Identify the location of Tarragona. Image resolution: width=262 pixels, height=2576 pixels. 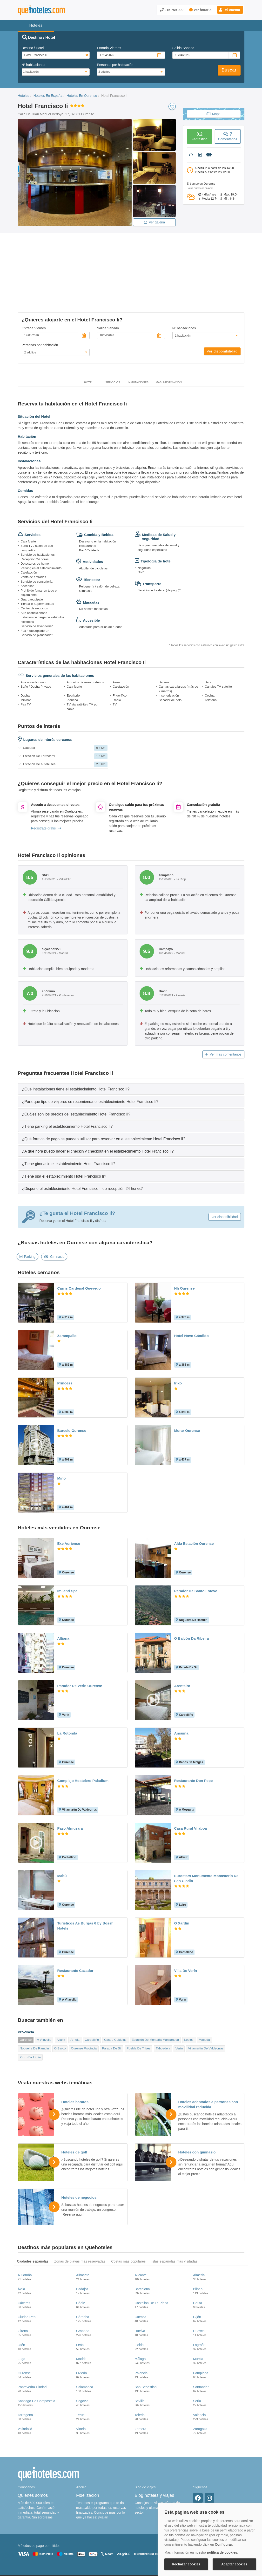
(25, 2375).